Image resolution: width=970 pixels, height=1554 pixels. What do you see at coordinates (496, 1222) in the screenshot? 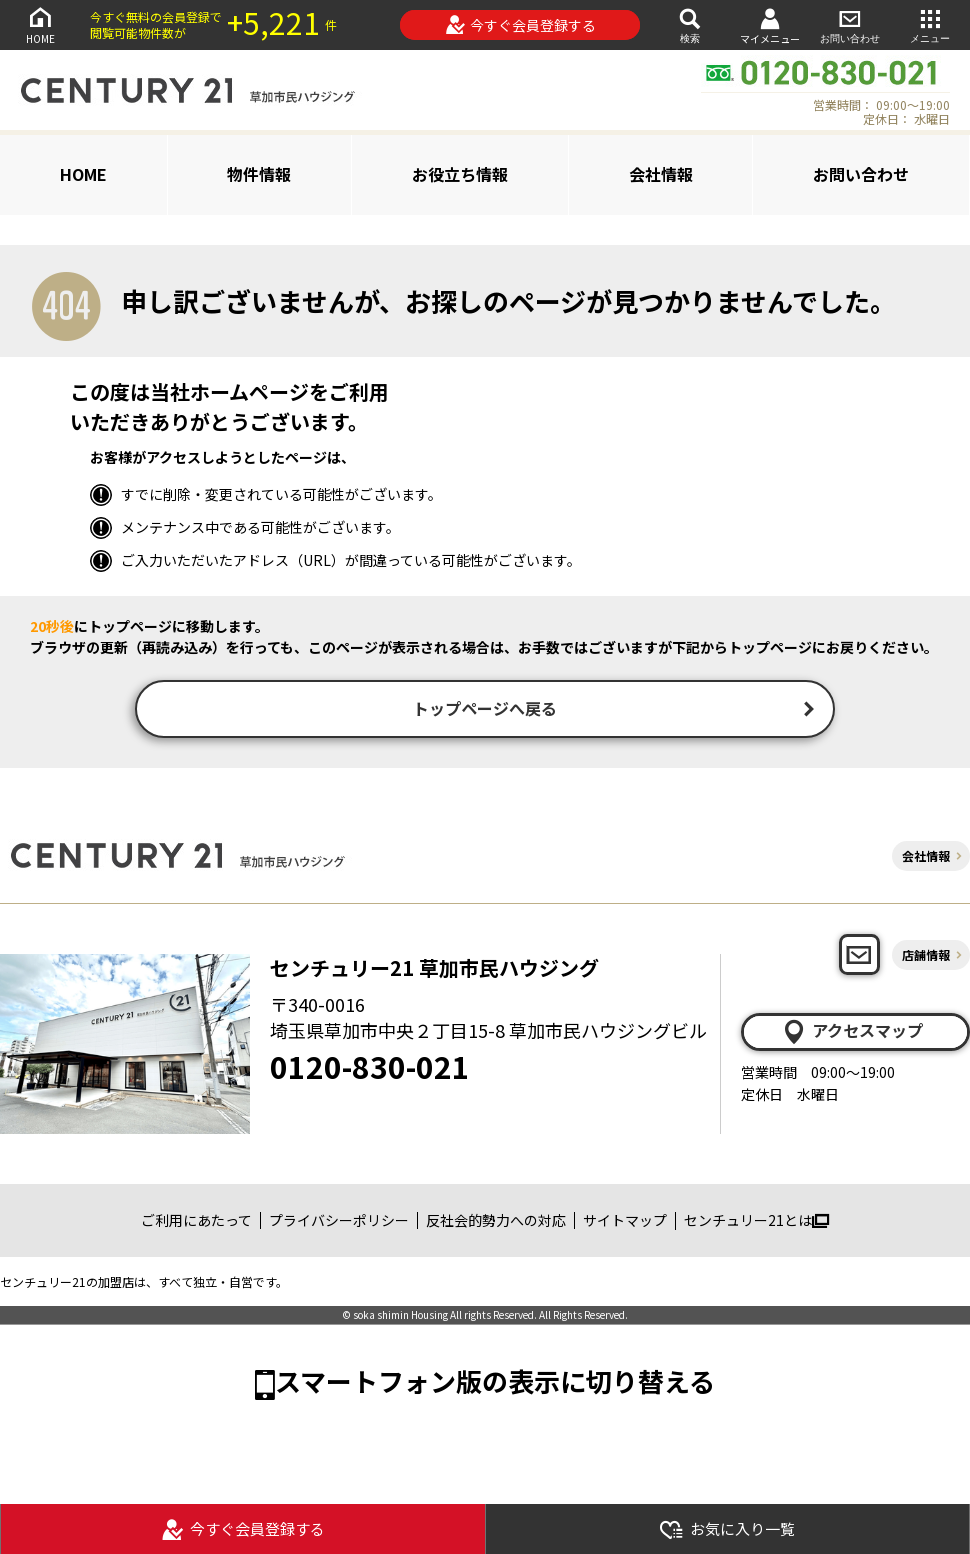
I see `反社会的勢力への対応` at bounding box center [496, 1222].